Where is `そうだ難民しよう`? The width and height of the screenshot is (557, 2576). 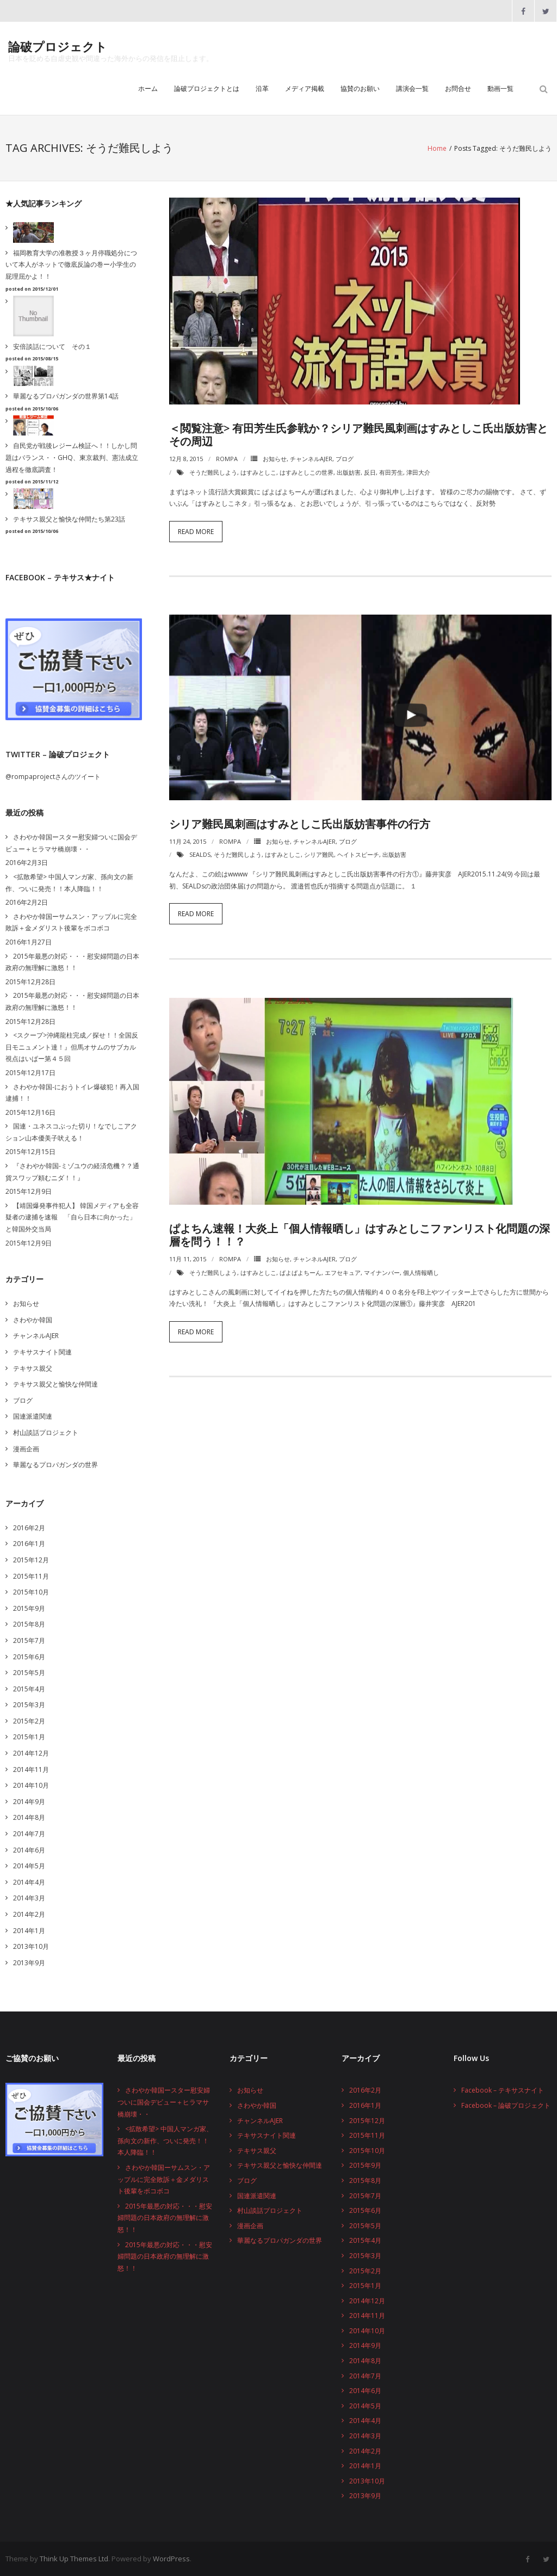
そうだ難民しよう is located at coordinates (213, 472).